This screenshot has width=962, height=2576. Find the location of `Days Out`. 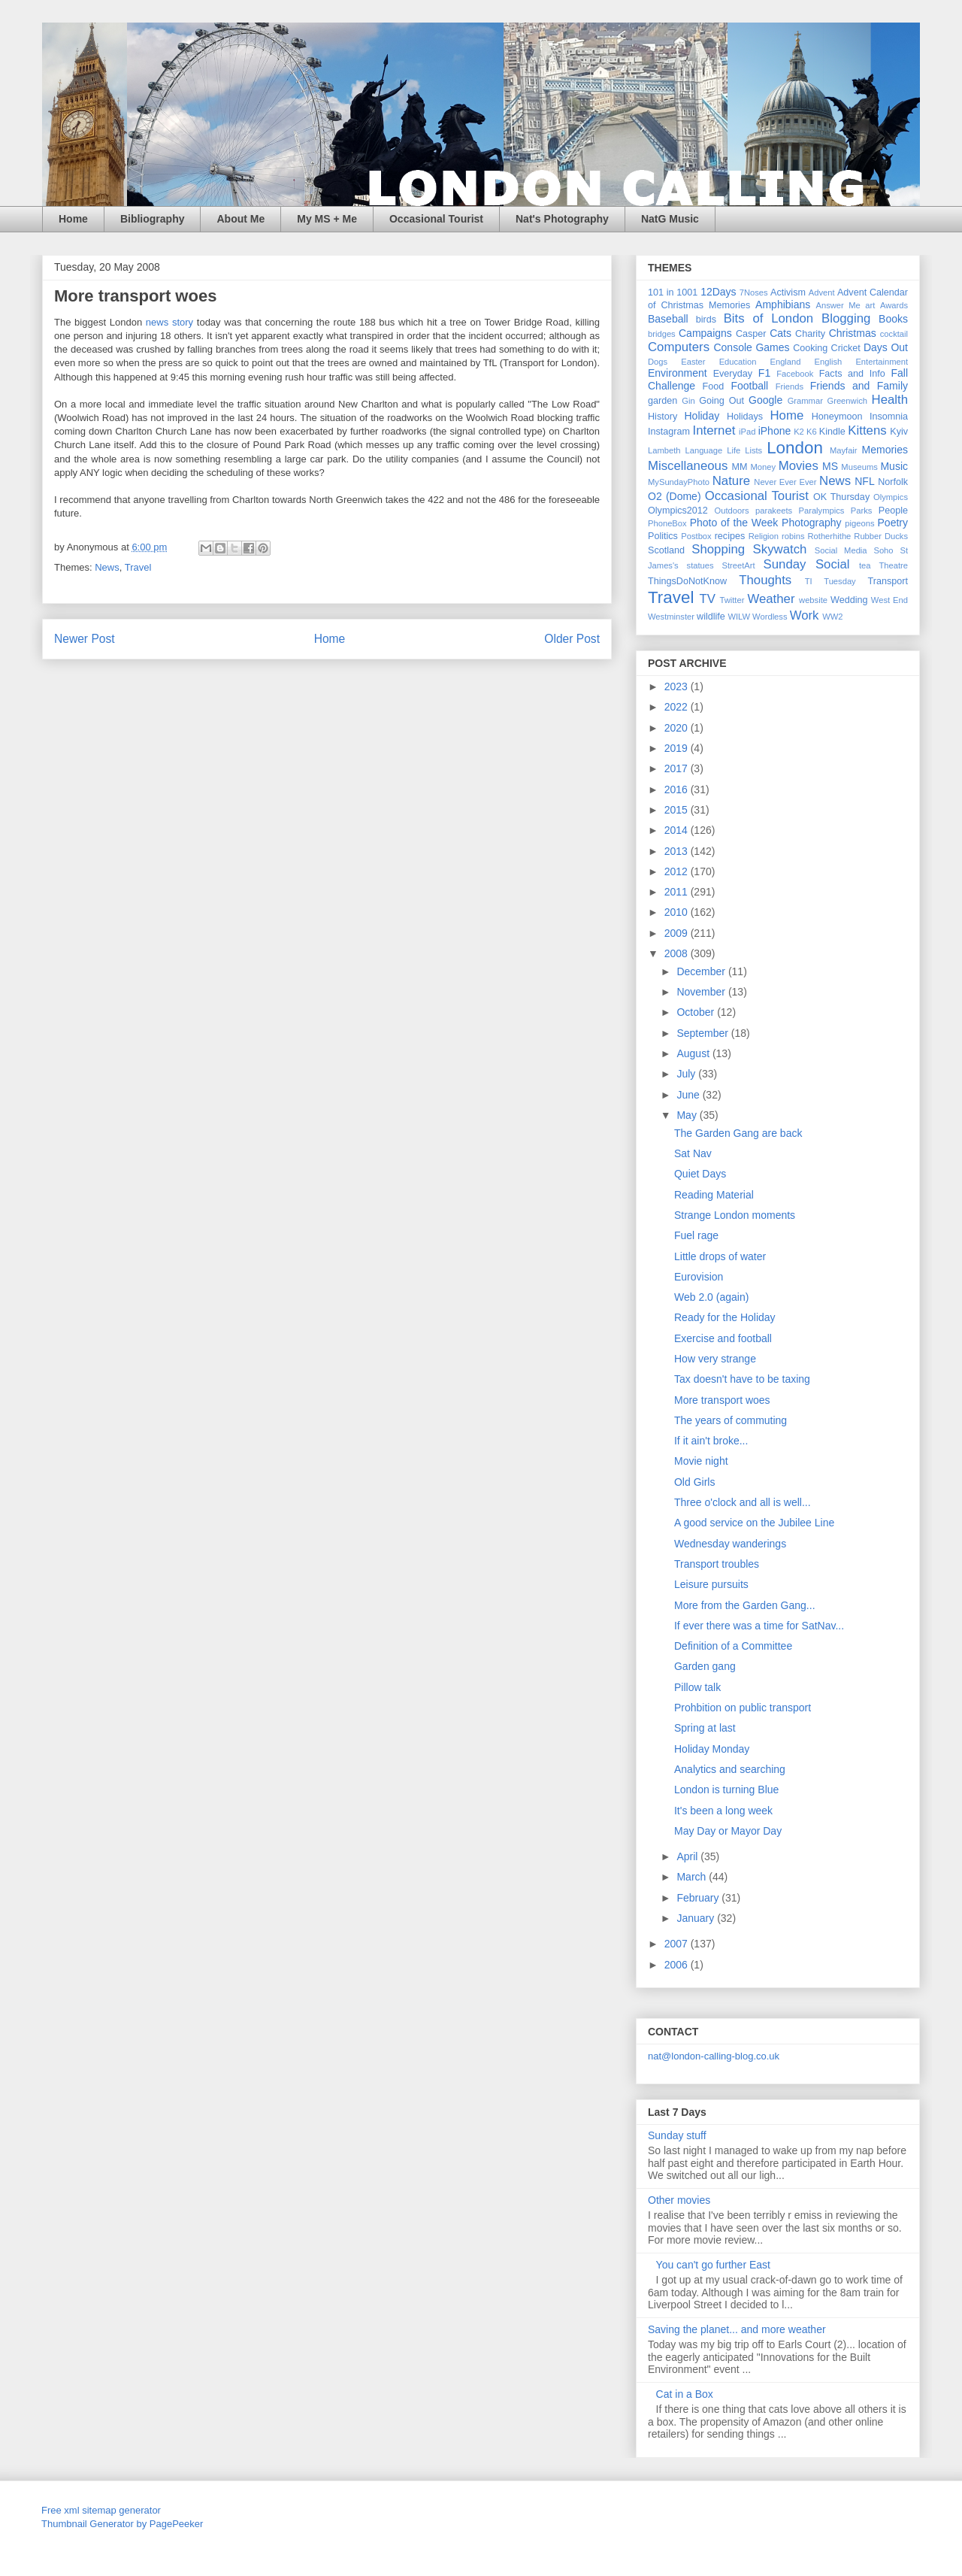

Days Out is located at coordinates (886, 347).